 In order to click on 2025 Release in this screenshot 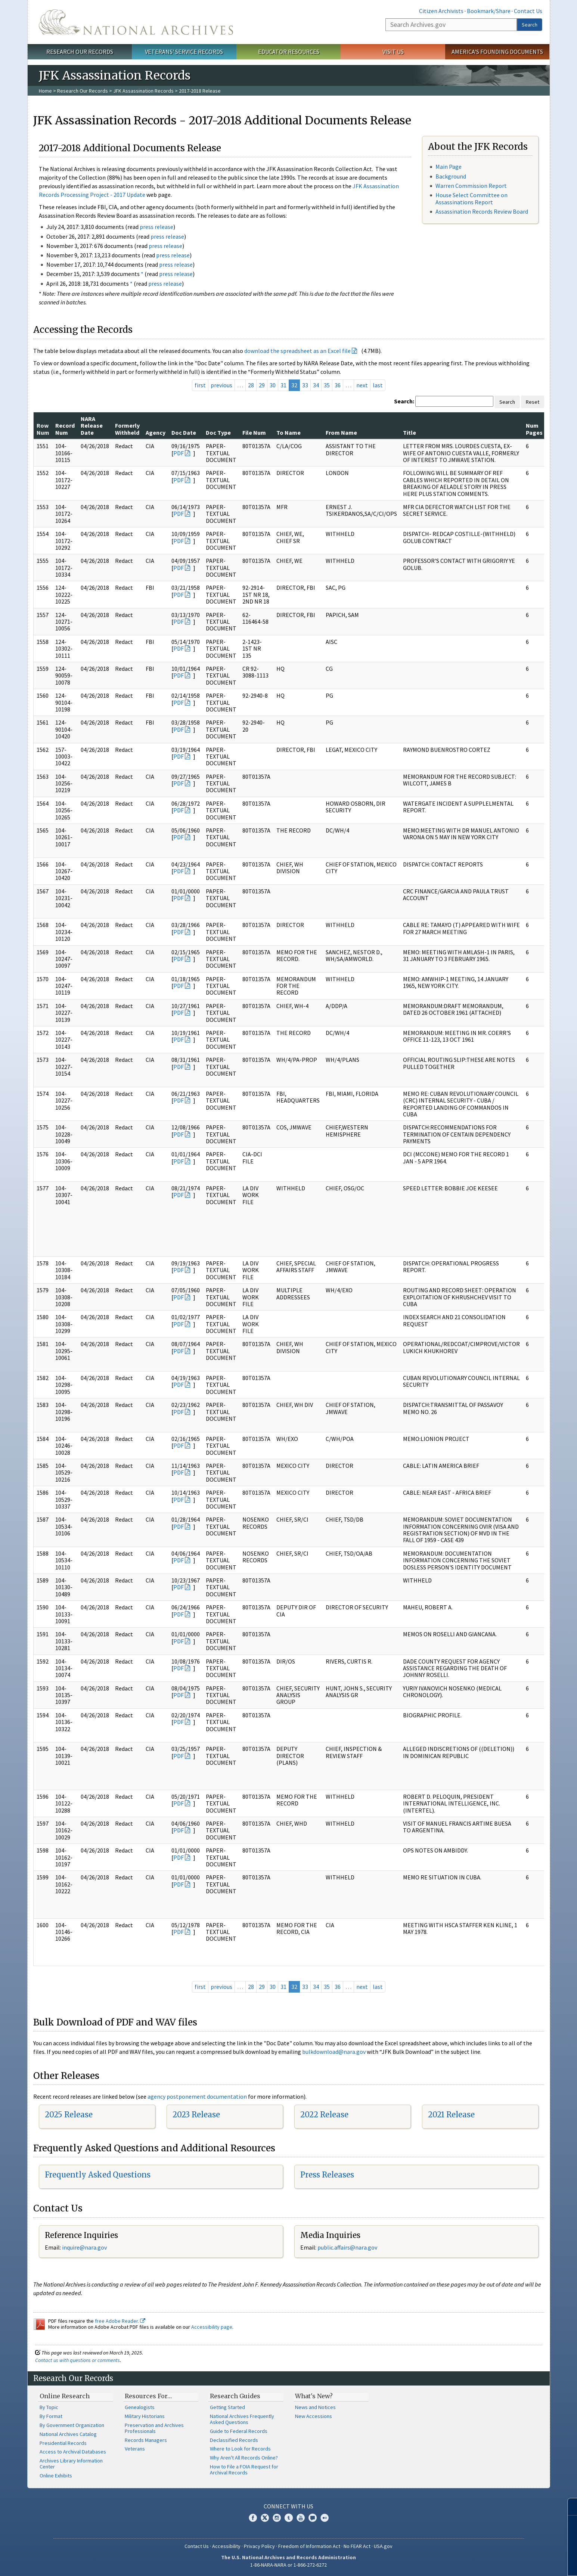, I will do `click(69, 2114)`.